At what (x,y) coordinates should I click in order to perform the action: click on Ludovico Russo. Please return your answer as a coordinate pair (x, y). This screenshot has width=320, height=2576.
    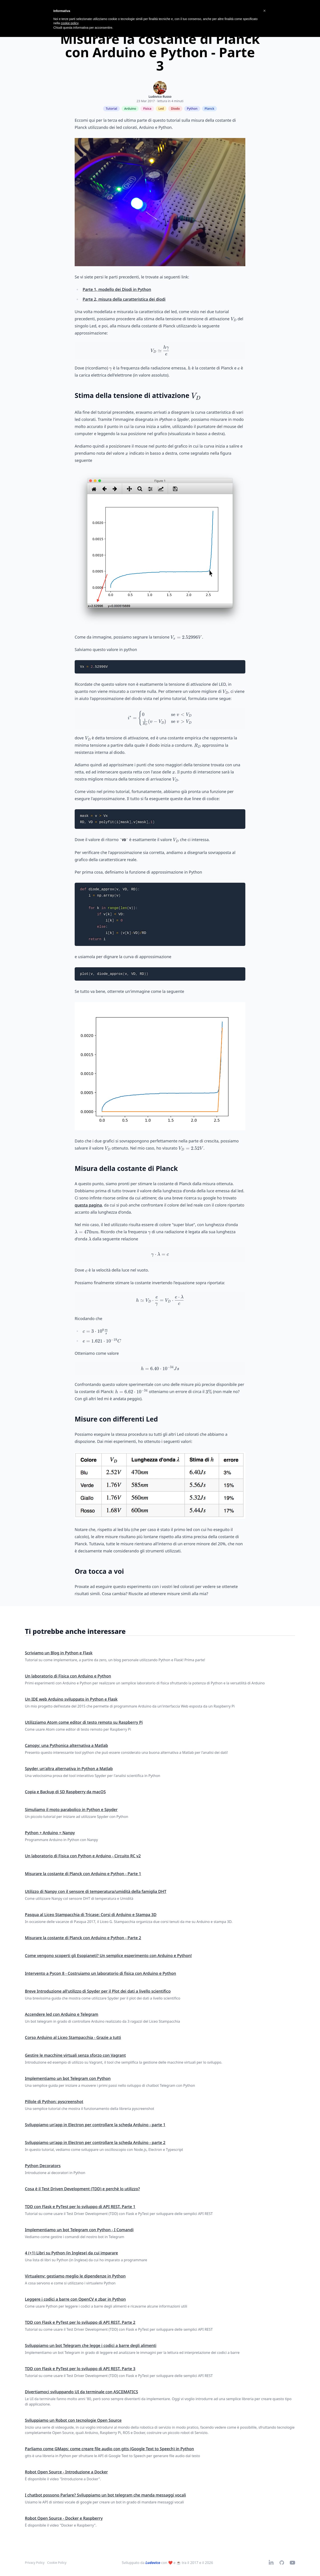
    Looking at the image, I should click on (159, 96).